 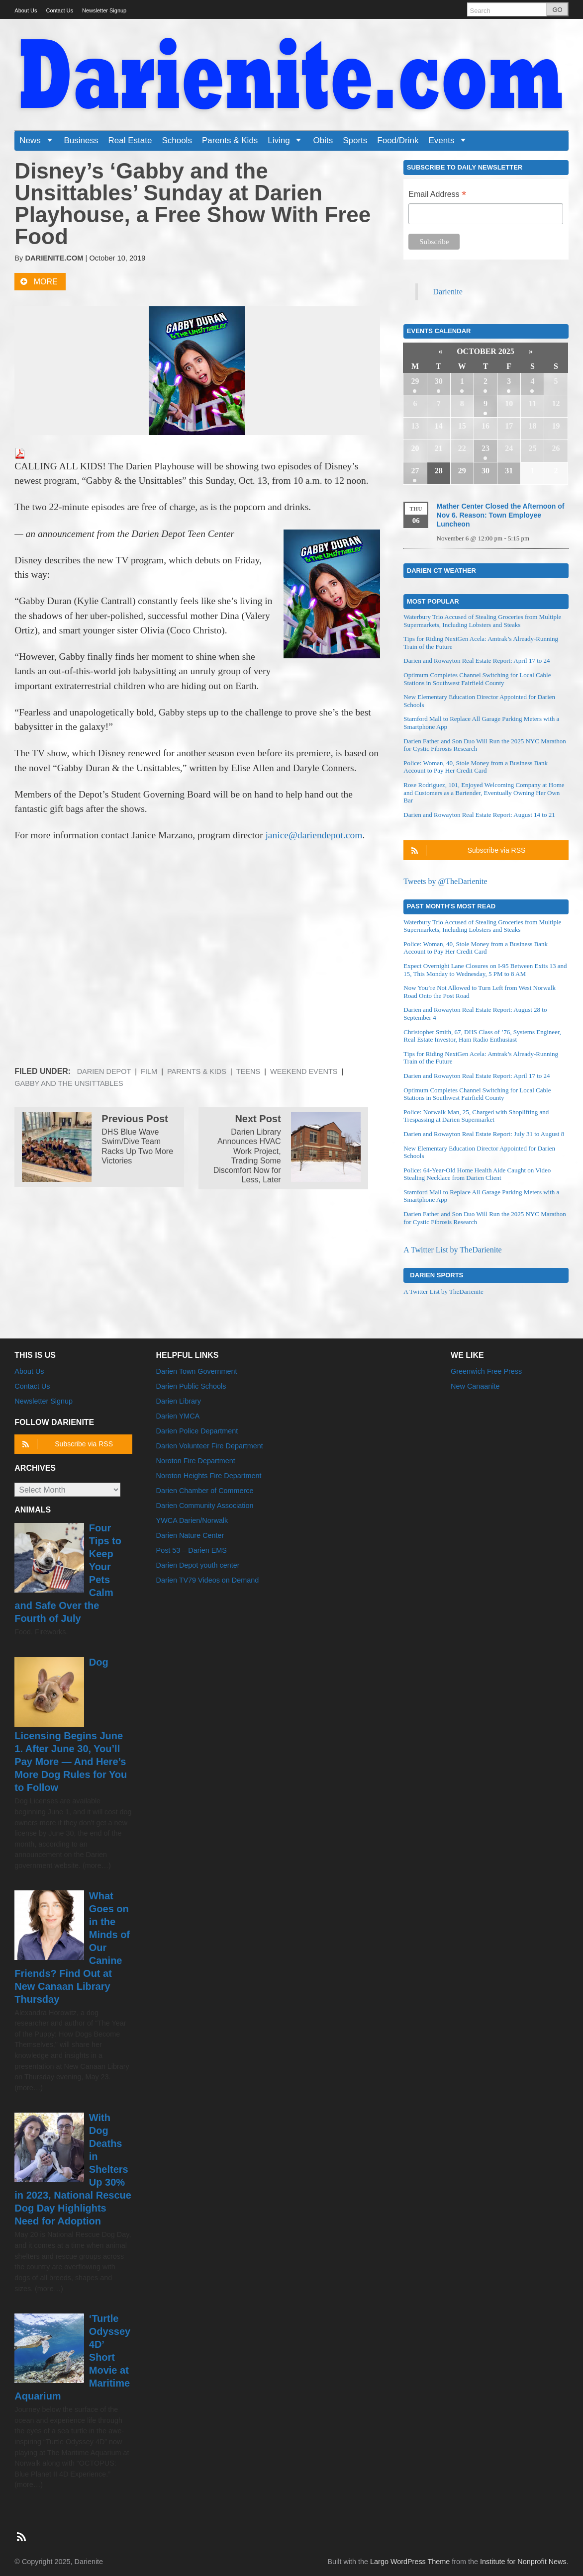 I want to click on Weekend Events, so click(x=303, y=1071).